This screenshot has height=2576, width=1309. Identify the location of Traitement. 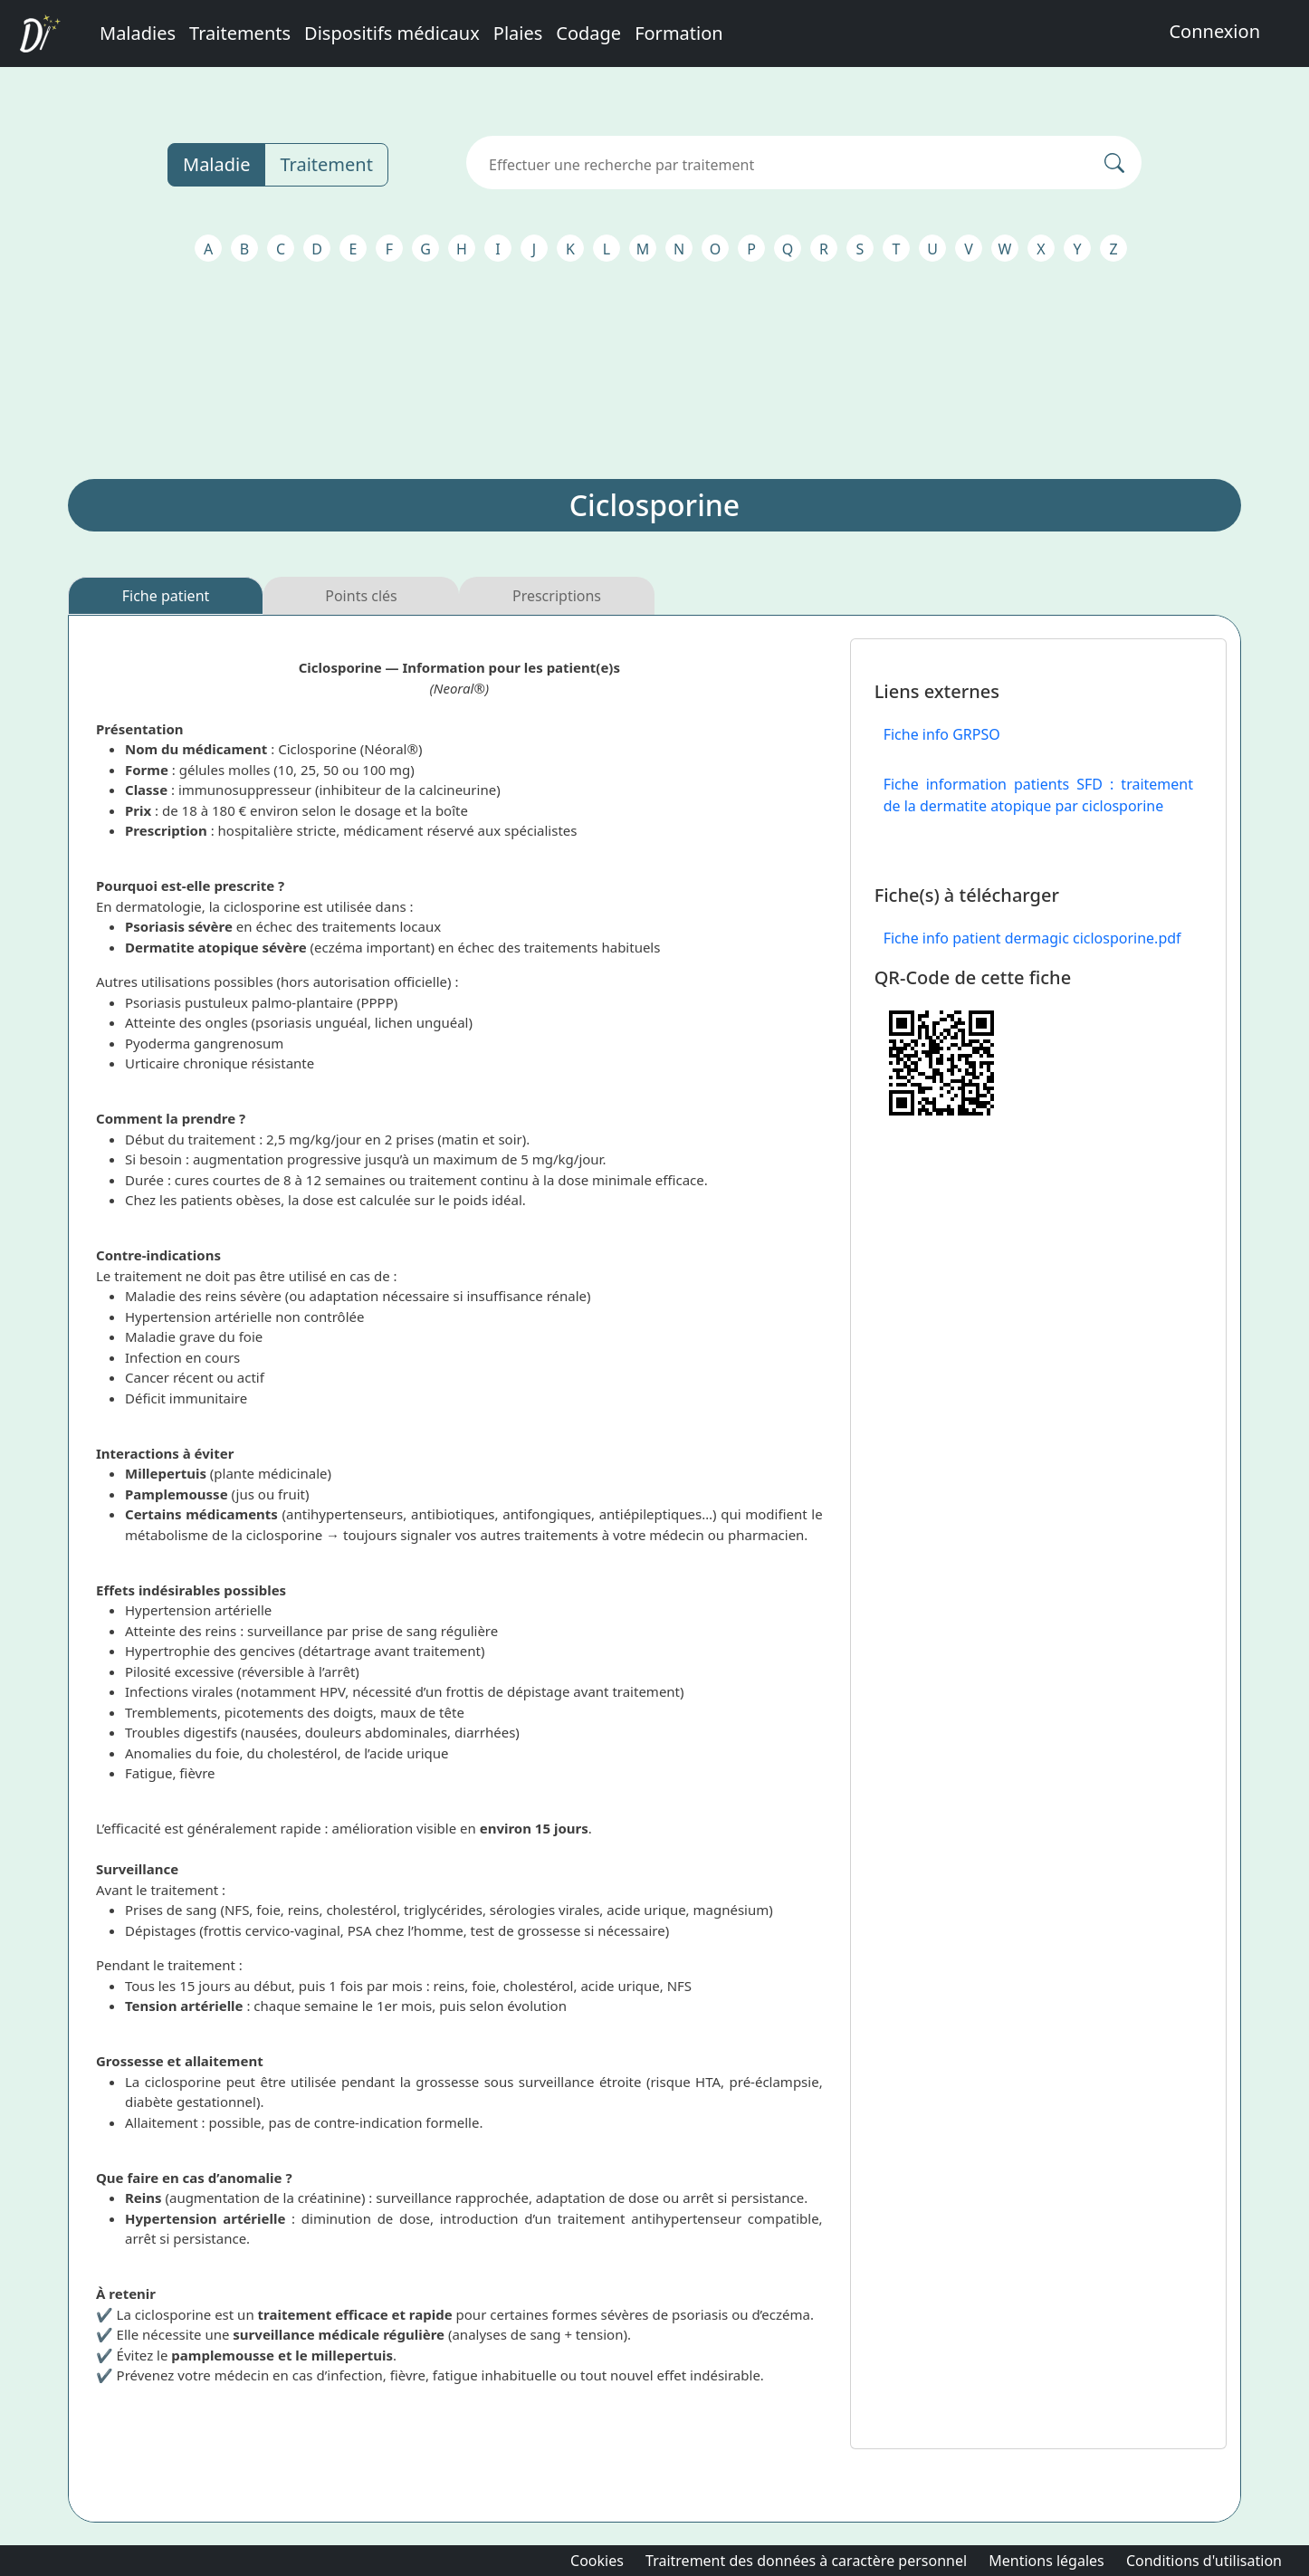
(326, 164).